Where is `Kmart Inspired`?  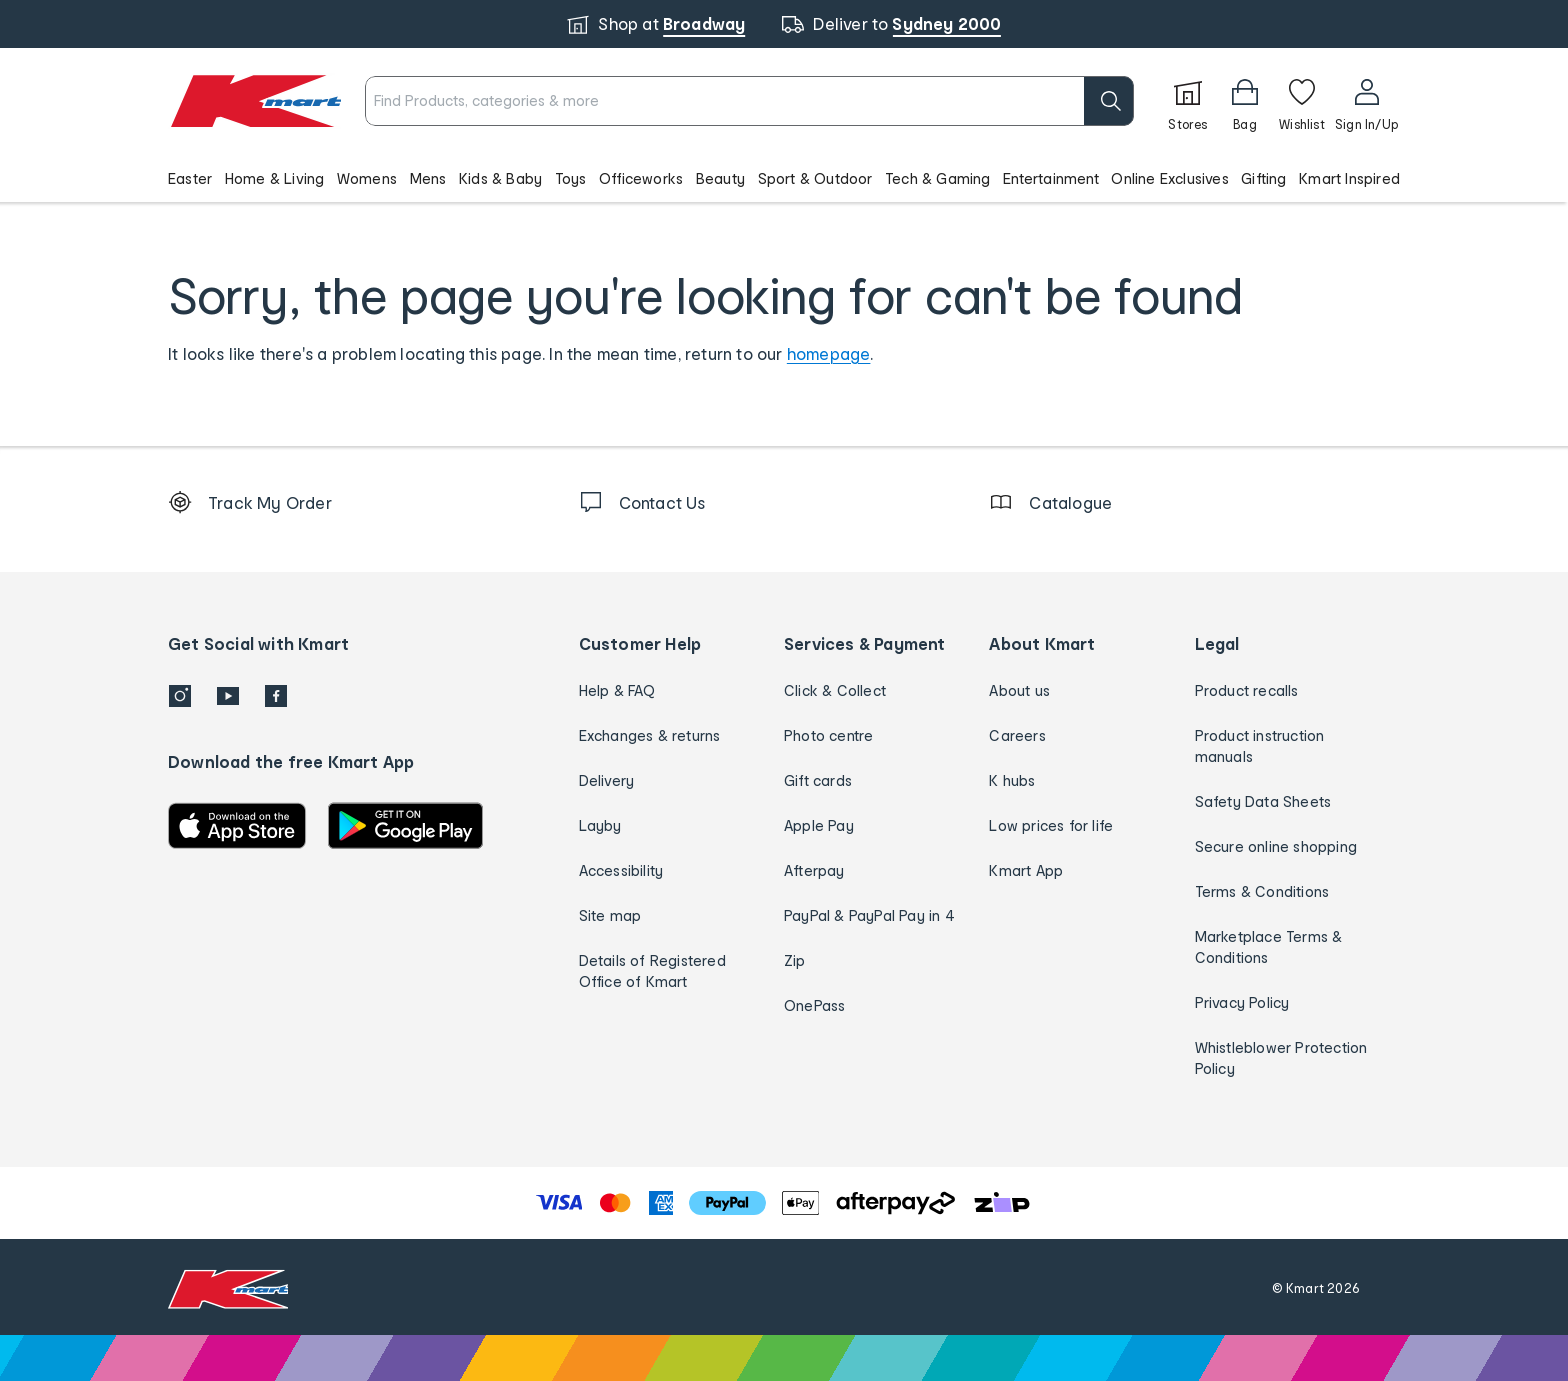
Kmart Inspired is located at coordinates (1349, 178).